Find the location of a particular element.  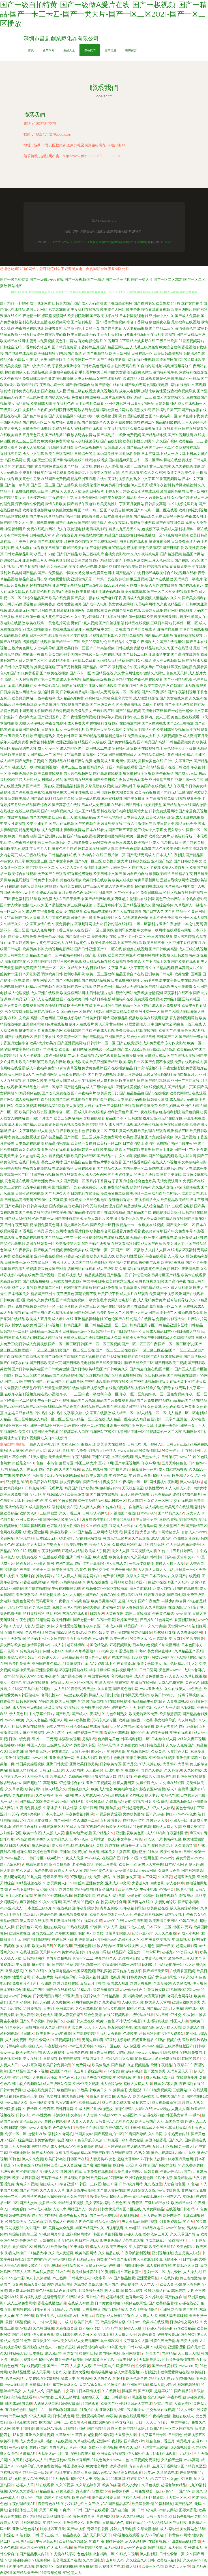

香蕉在线播放超碰 is located at coordinates (52, 2303).